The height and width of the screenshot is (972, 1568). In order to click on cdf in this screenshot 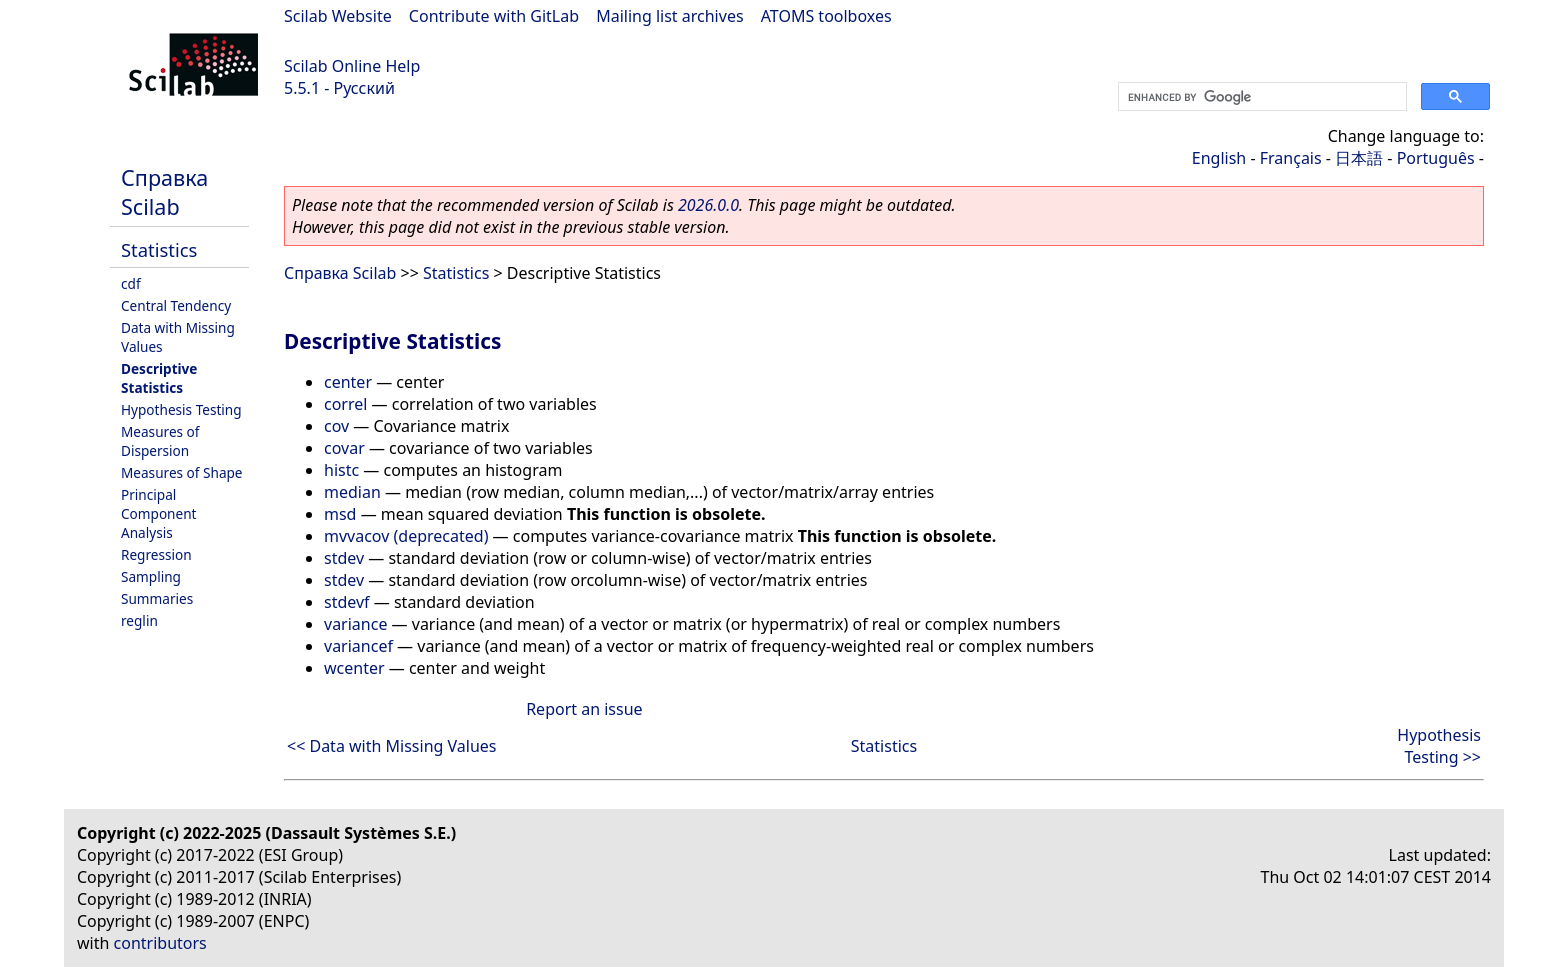, I will do `click(131, 283)`.